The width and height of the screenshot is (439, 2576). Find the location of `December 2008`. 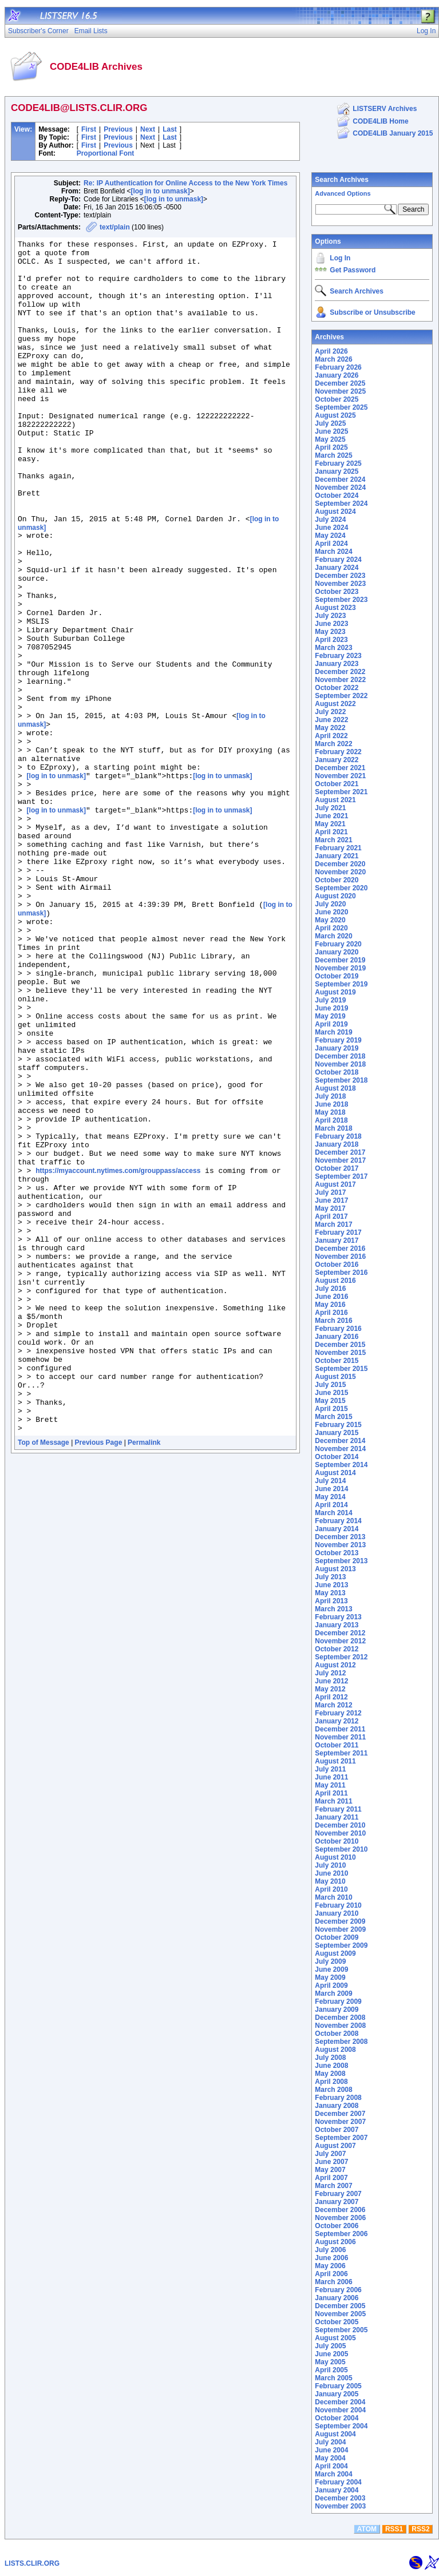

December 2008 is located at coordinates (340, 2018).